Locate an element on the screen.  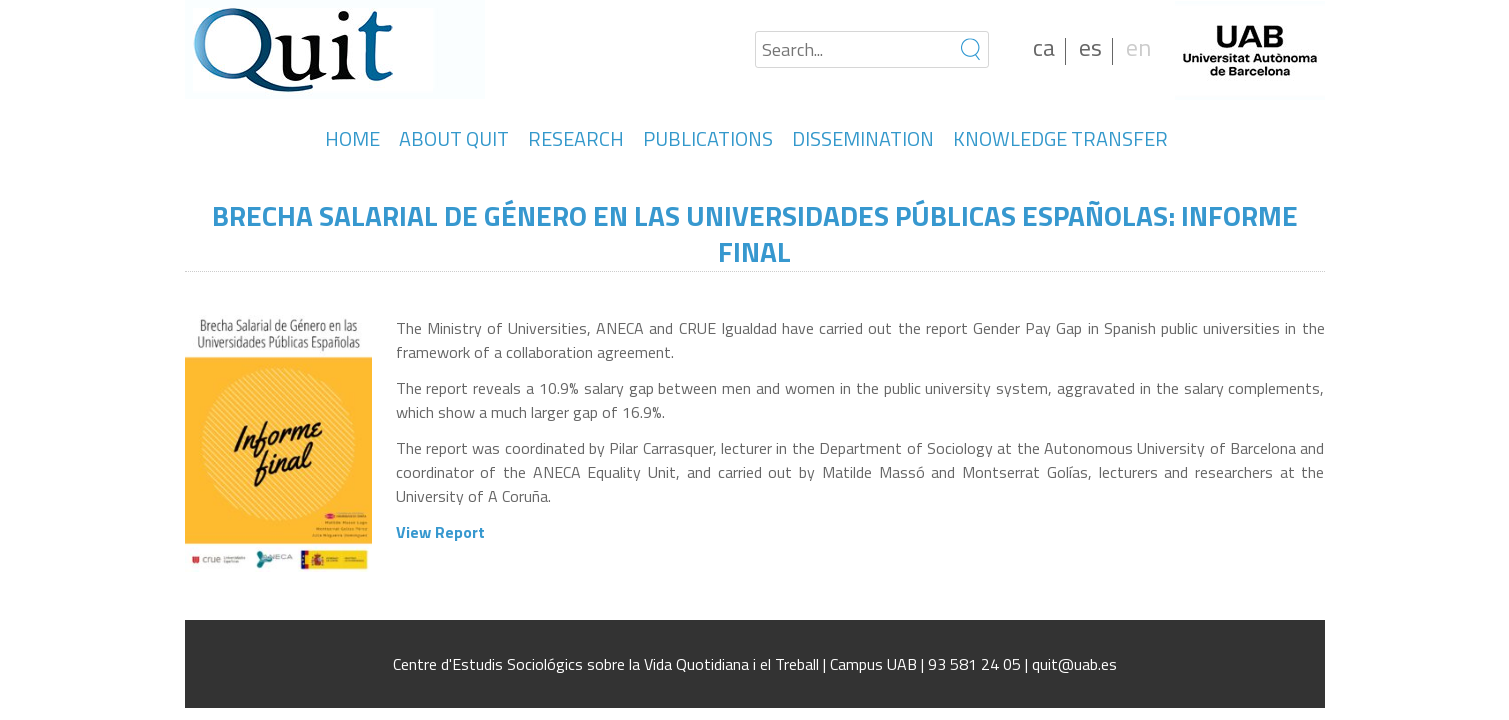
es is located at coordinates (1090, 47).